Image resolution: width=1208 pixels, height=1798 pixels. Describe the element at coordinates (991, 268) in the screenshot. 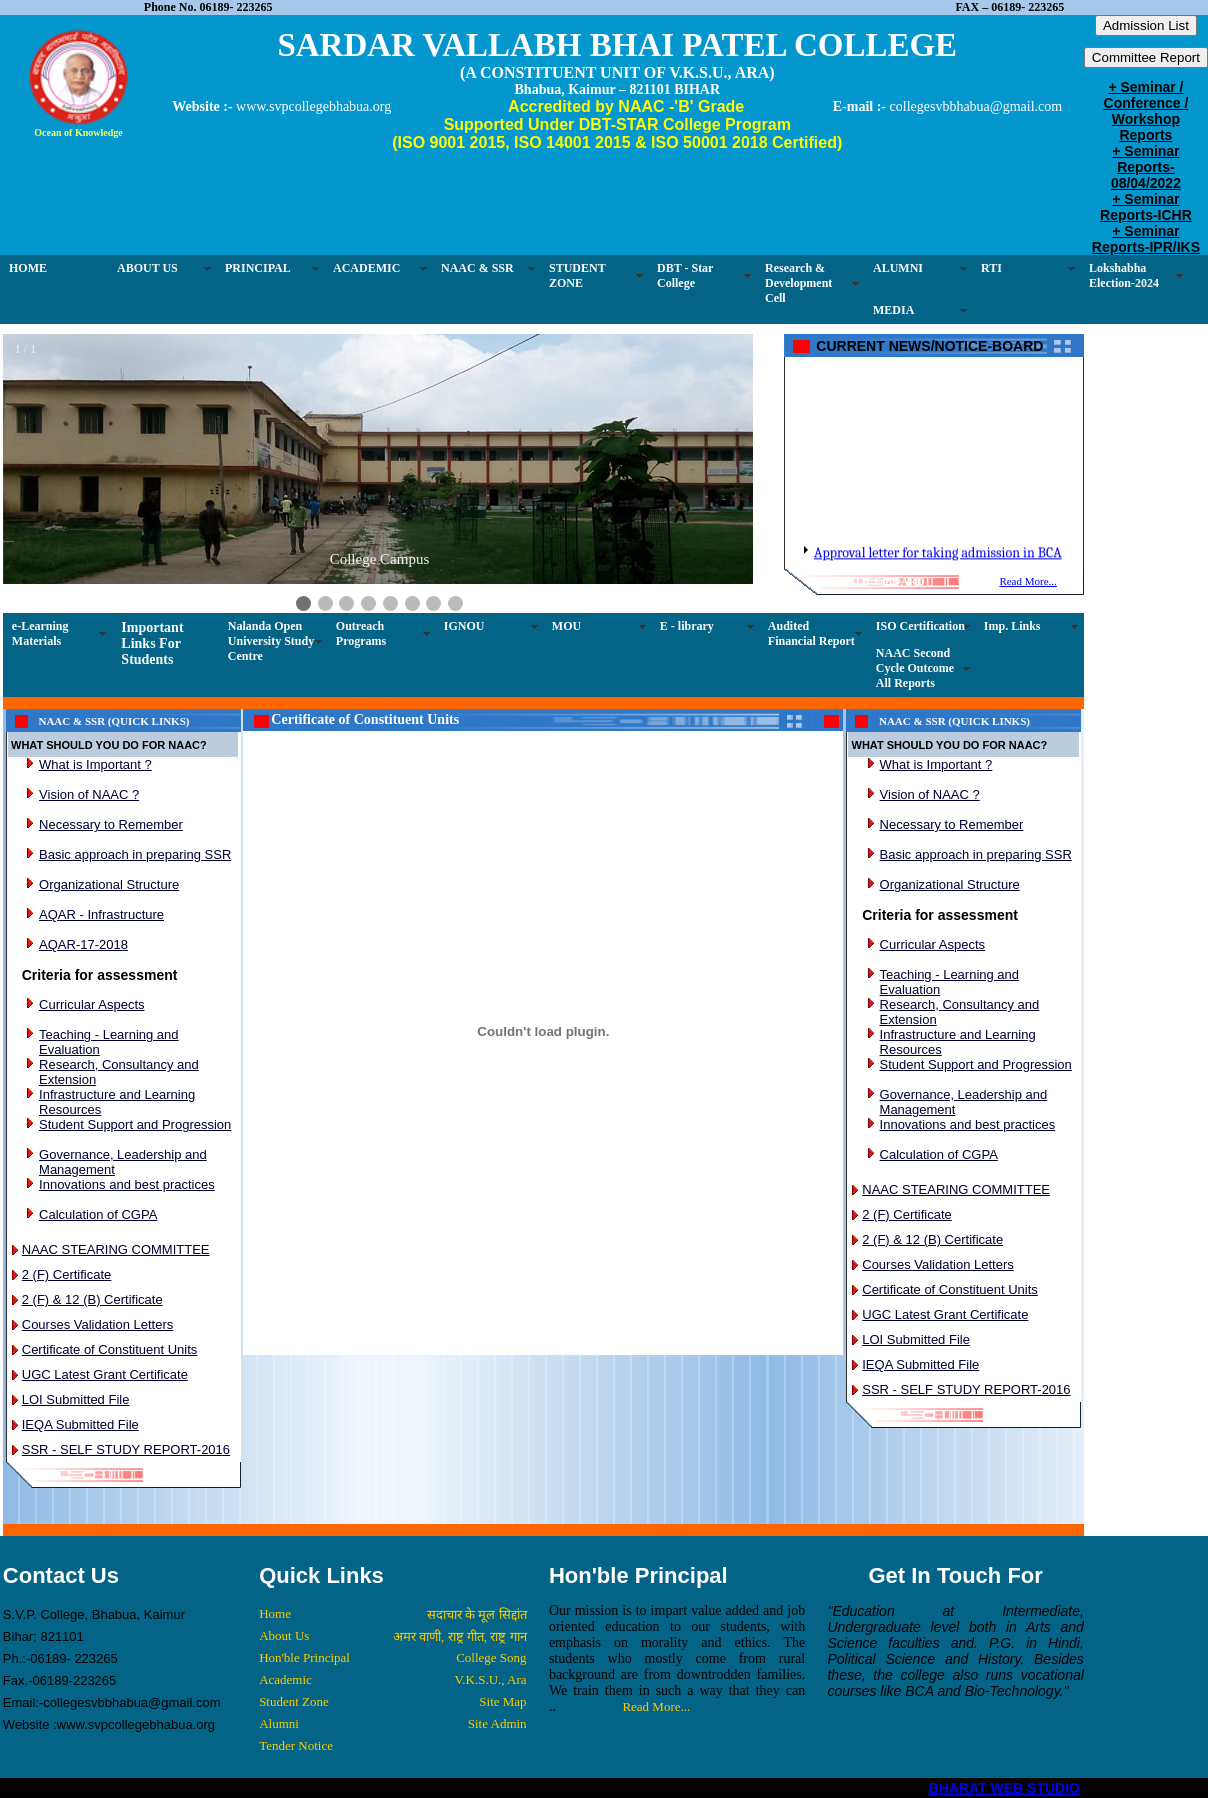

I see `RTI` at that location.